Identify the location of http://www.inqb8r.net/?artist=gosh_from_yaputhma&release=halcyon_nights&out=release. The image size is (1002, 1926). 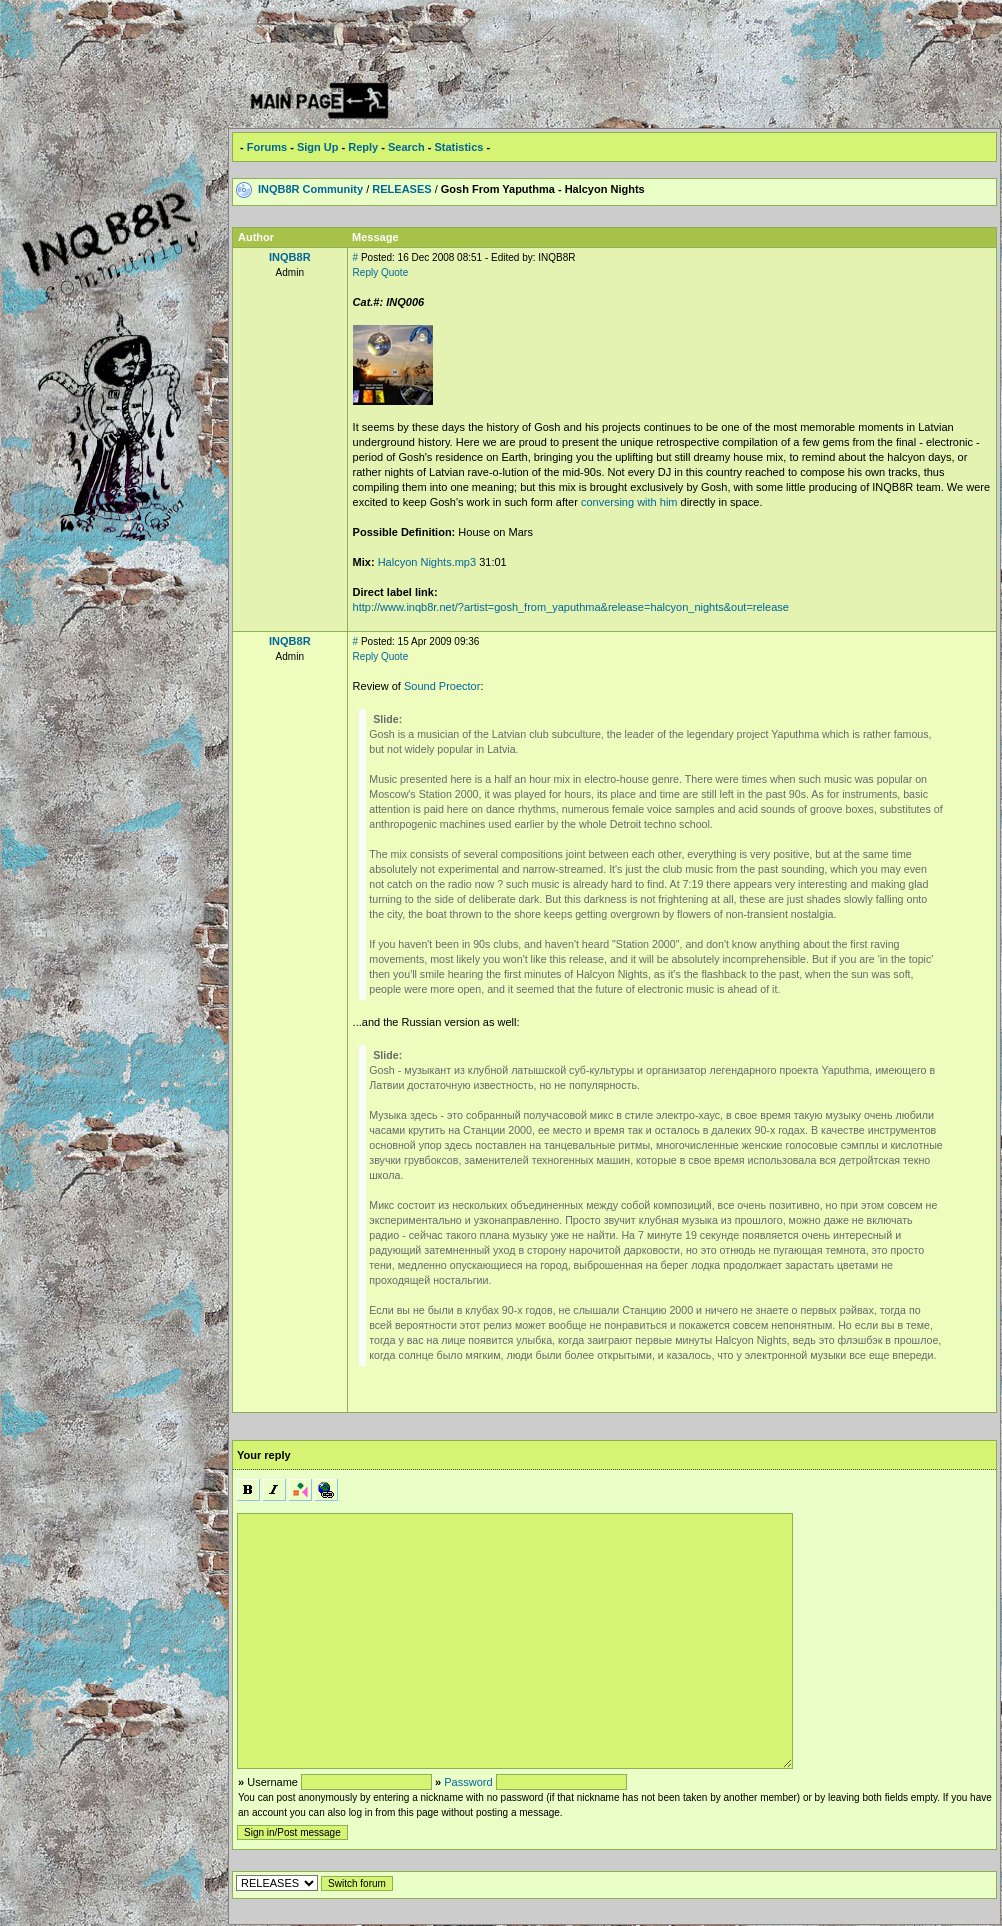
(571, 607).